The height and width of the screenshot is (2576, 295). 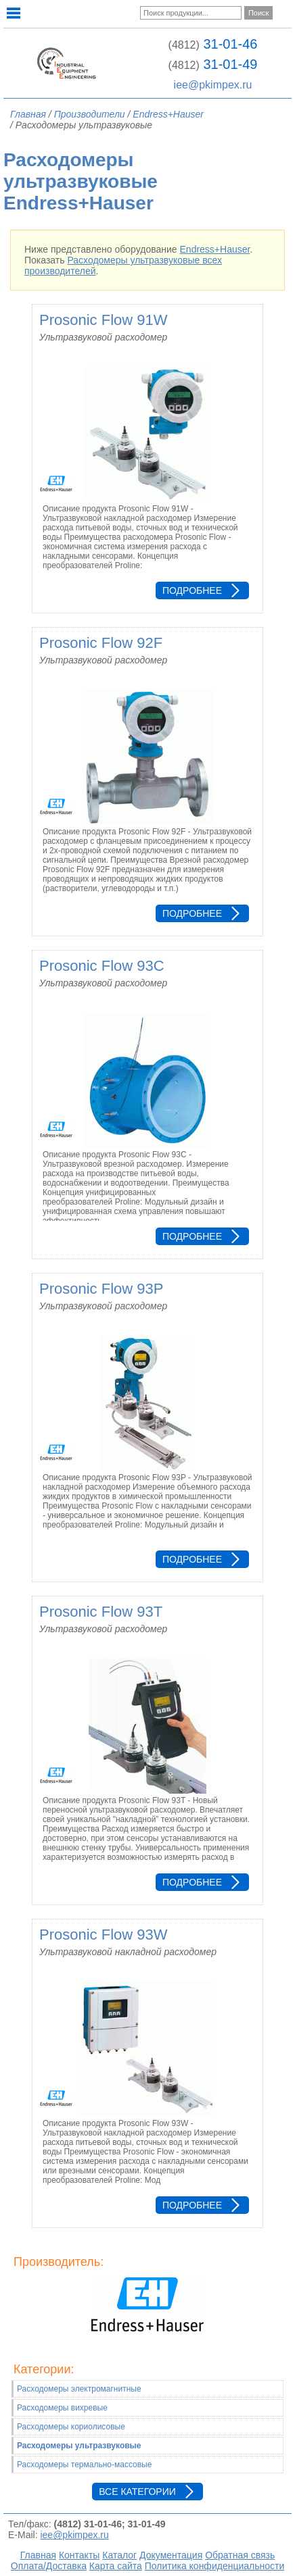 I want to click on Prosonic Flow 91W, so click(x=103, y=319).